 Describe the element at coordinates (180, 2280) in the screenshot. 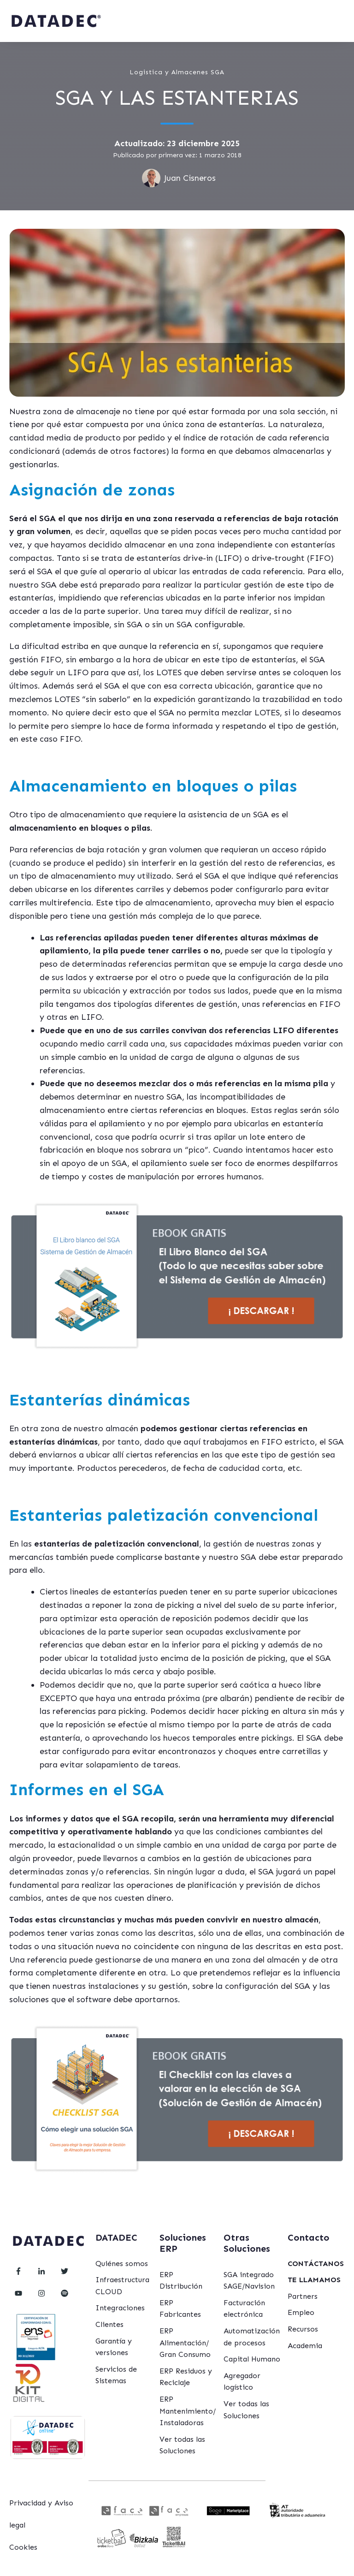

I see `ERP Distribución [menuitem]` at that location.